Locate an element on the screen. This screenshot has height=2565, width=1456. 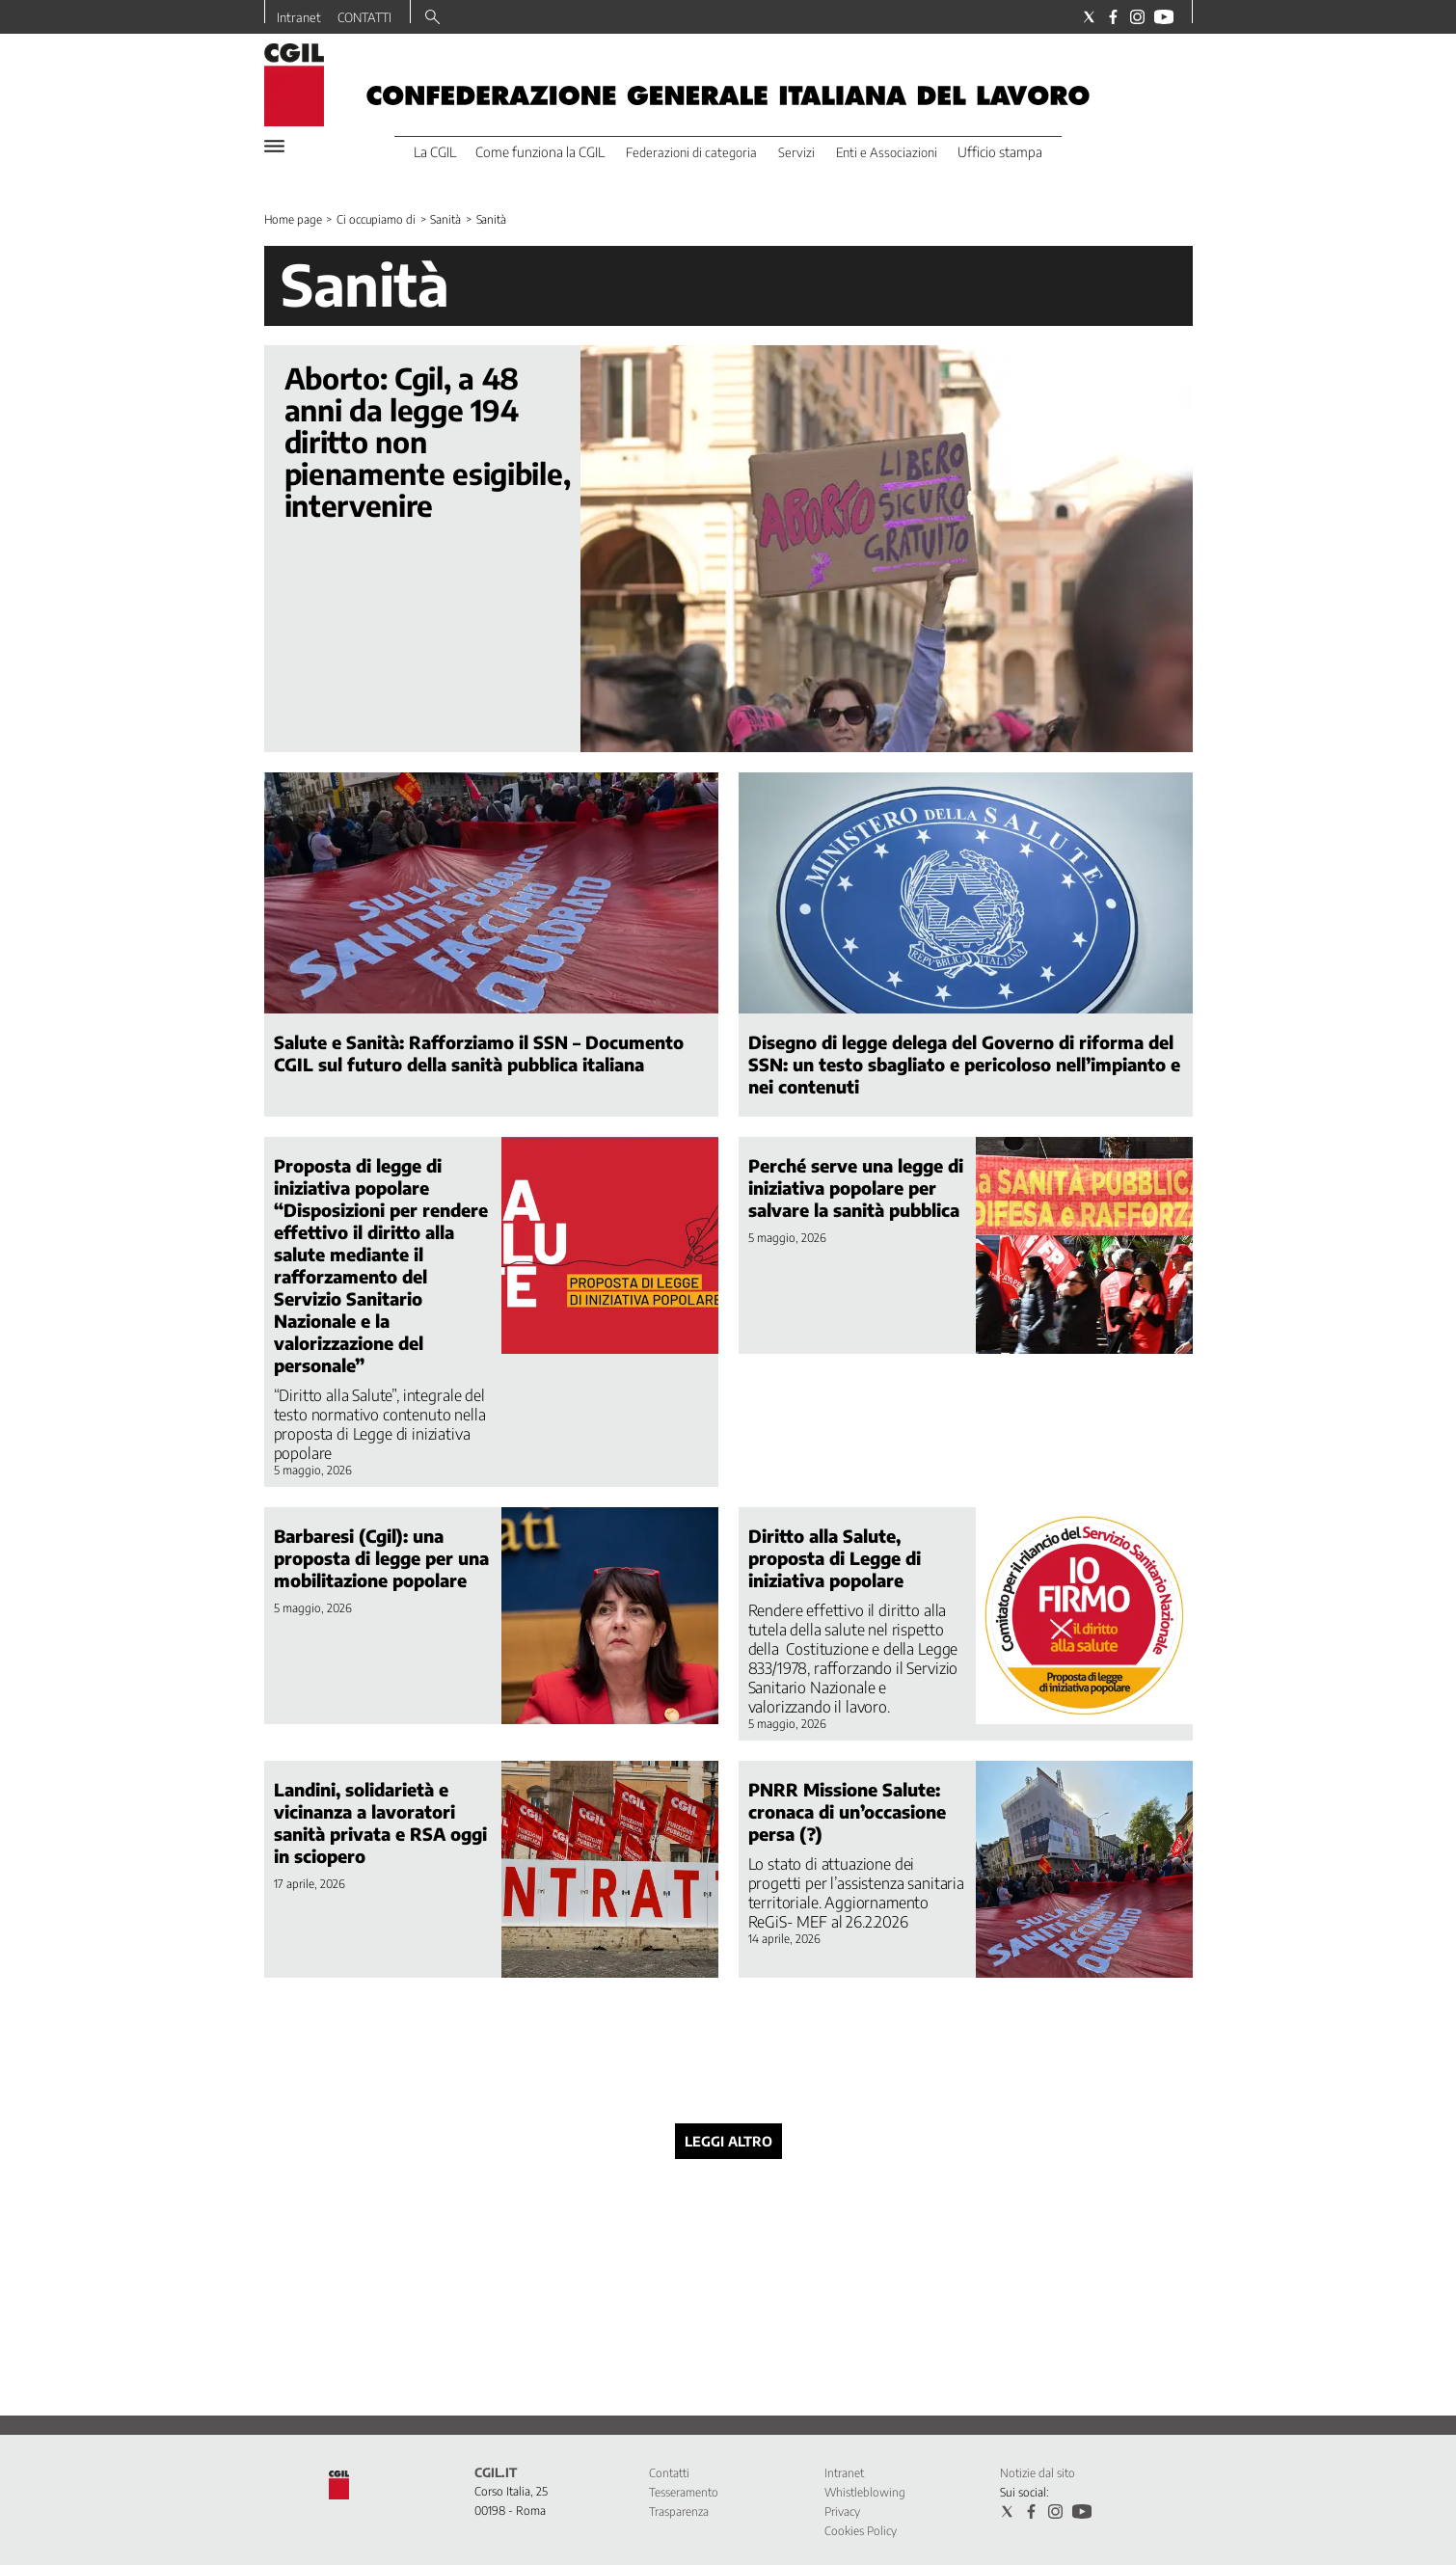
[Hamburger] is located at coordinates (274, 146).